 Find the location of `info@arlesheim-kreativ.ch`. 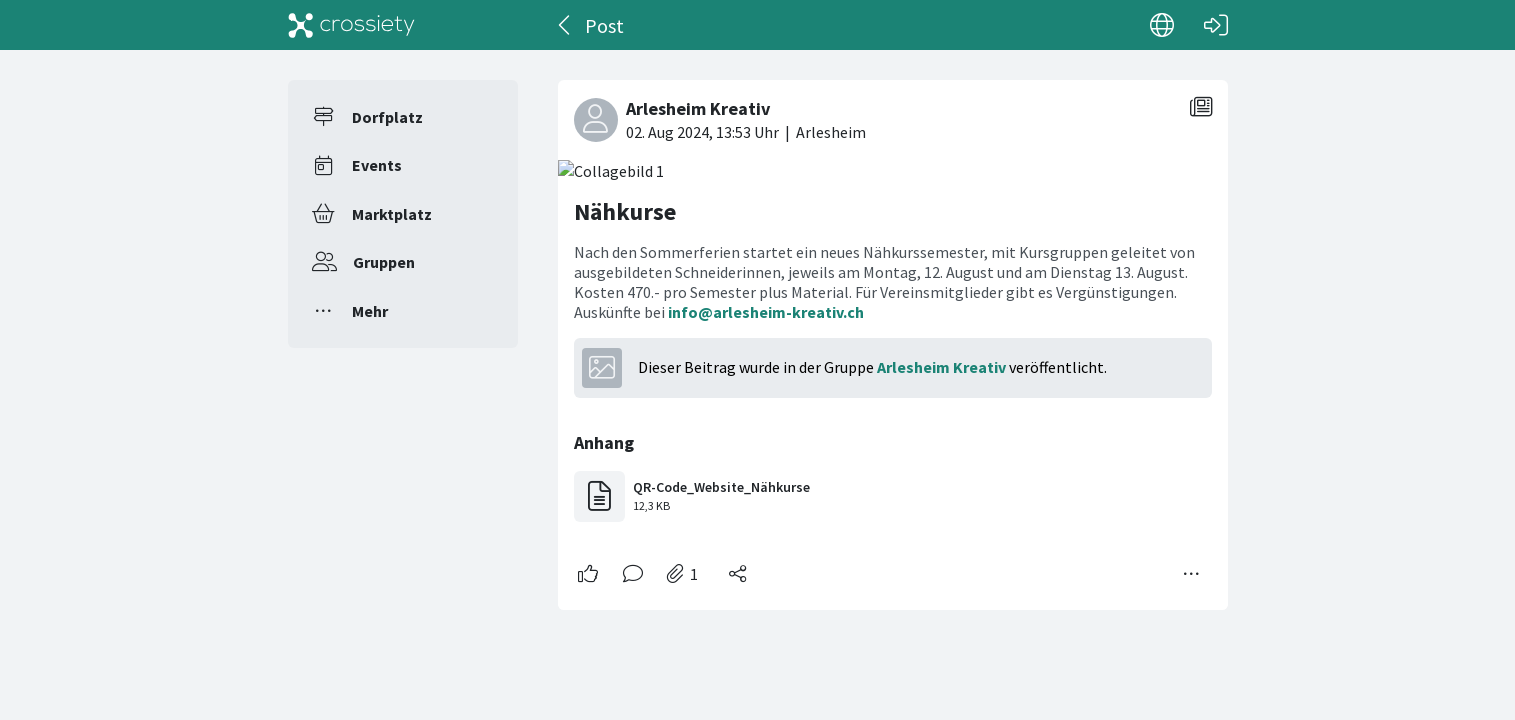

info@arlesheim-kreativ.ch is located at coordinates (766, 312).